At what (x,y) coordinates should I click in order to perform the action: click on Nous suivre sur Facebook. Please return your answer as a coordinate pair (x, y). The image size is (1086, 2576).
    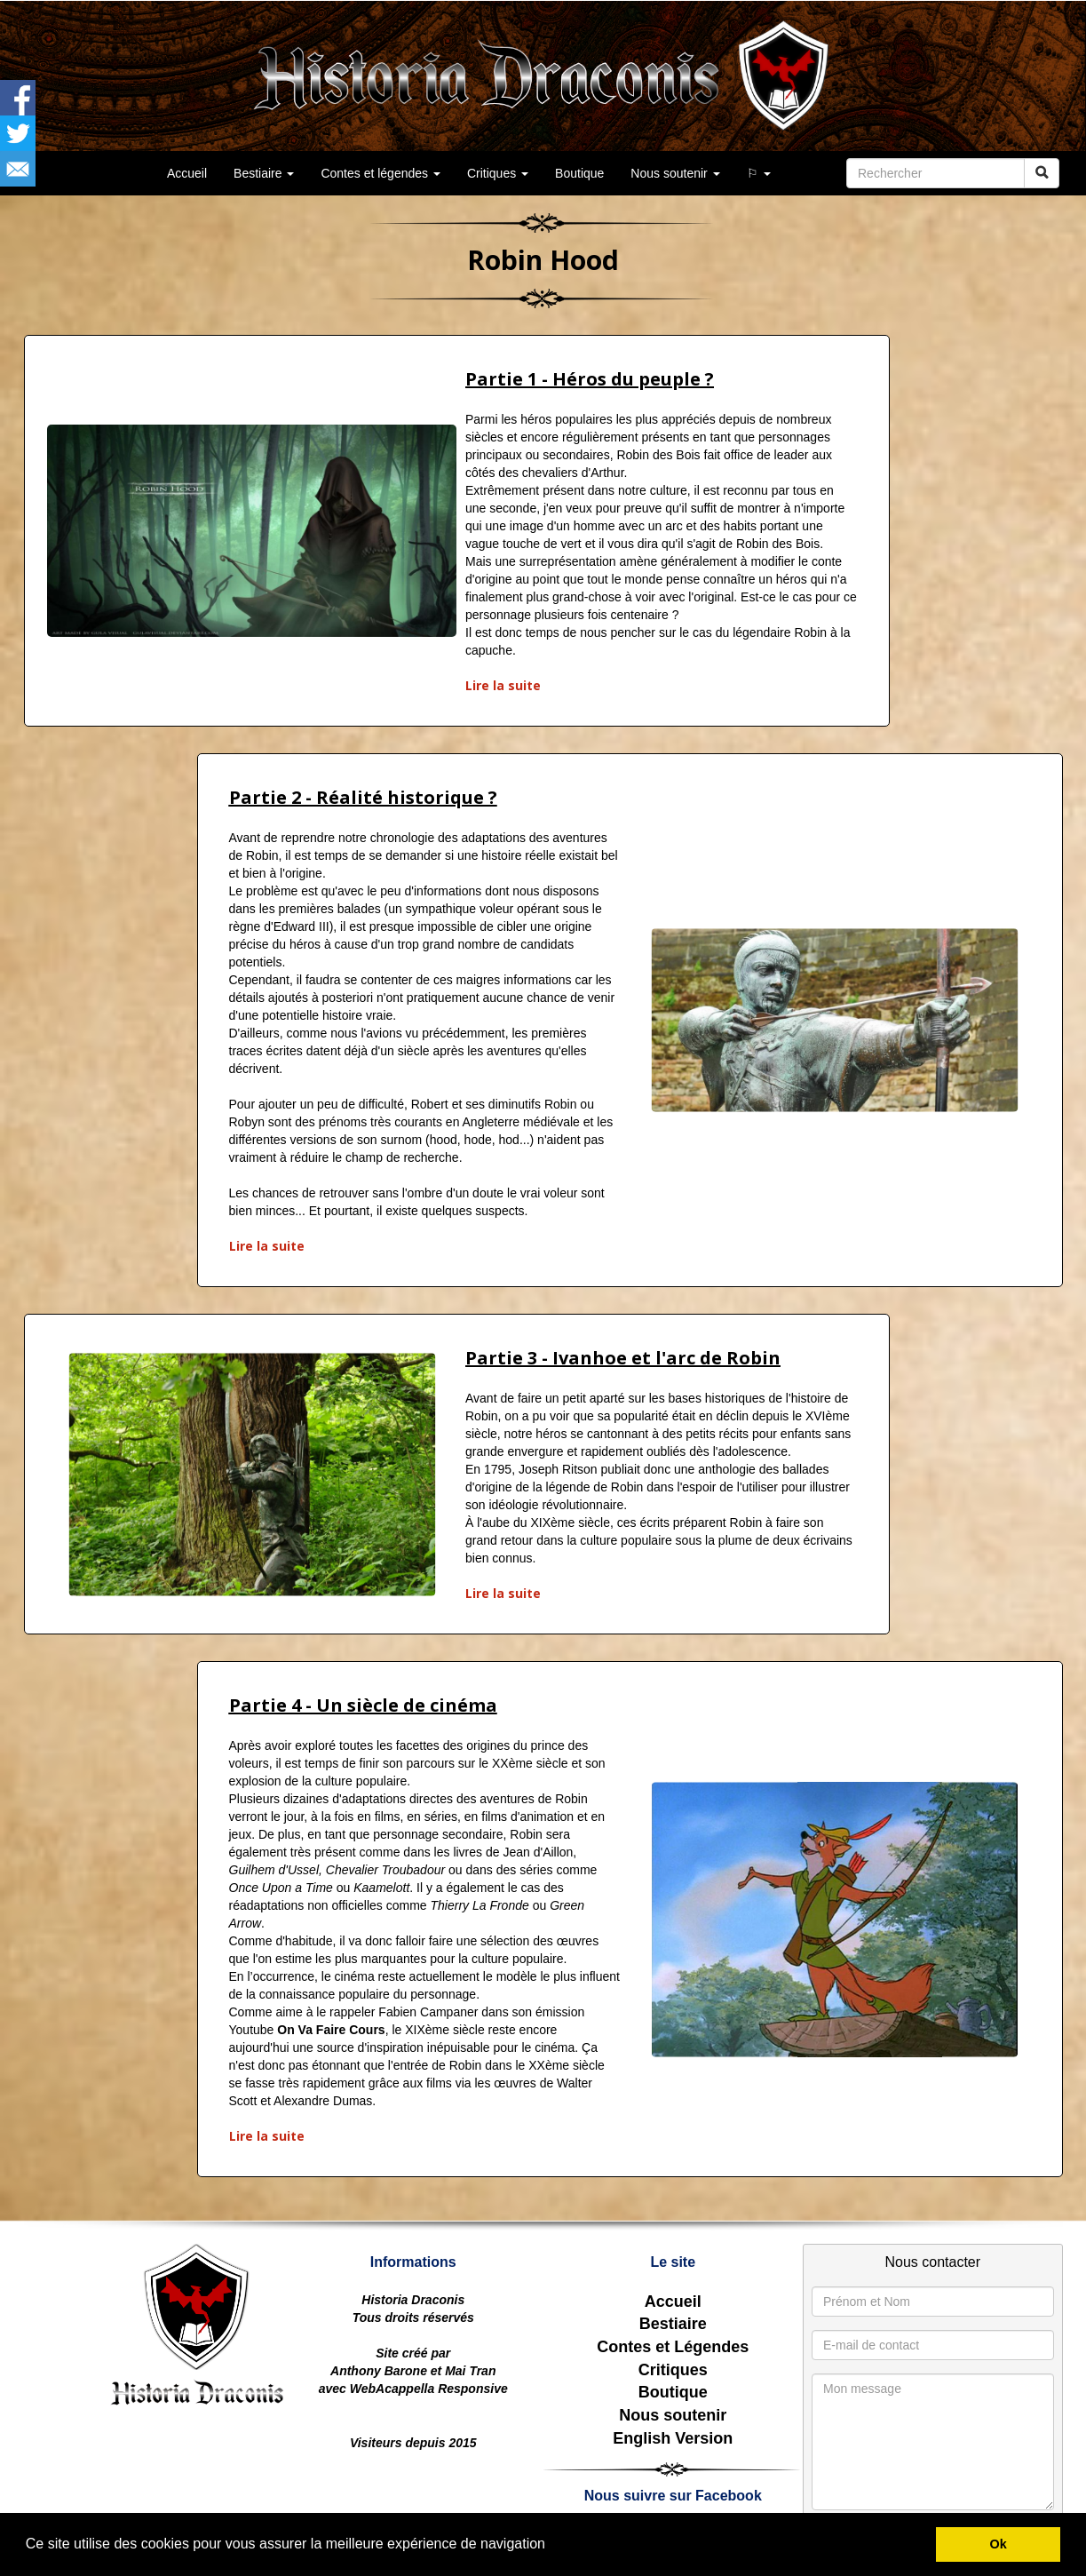
    Looking at the image, I should click on (673, 2495).